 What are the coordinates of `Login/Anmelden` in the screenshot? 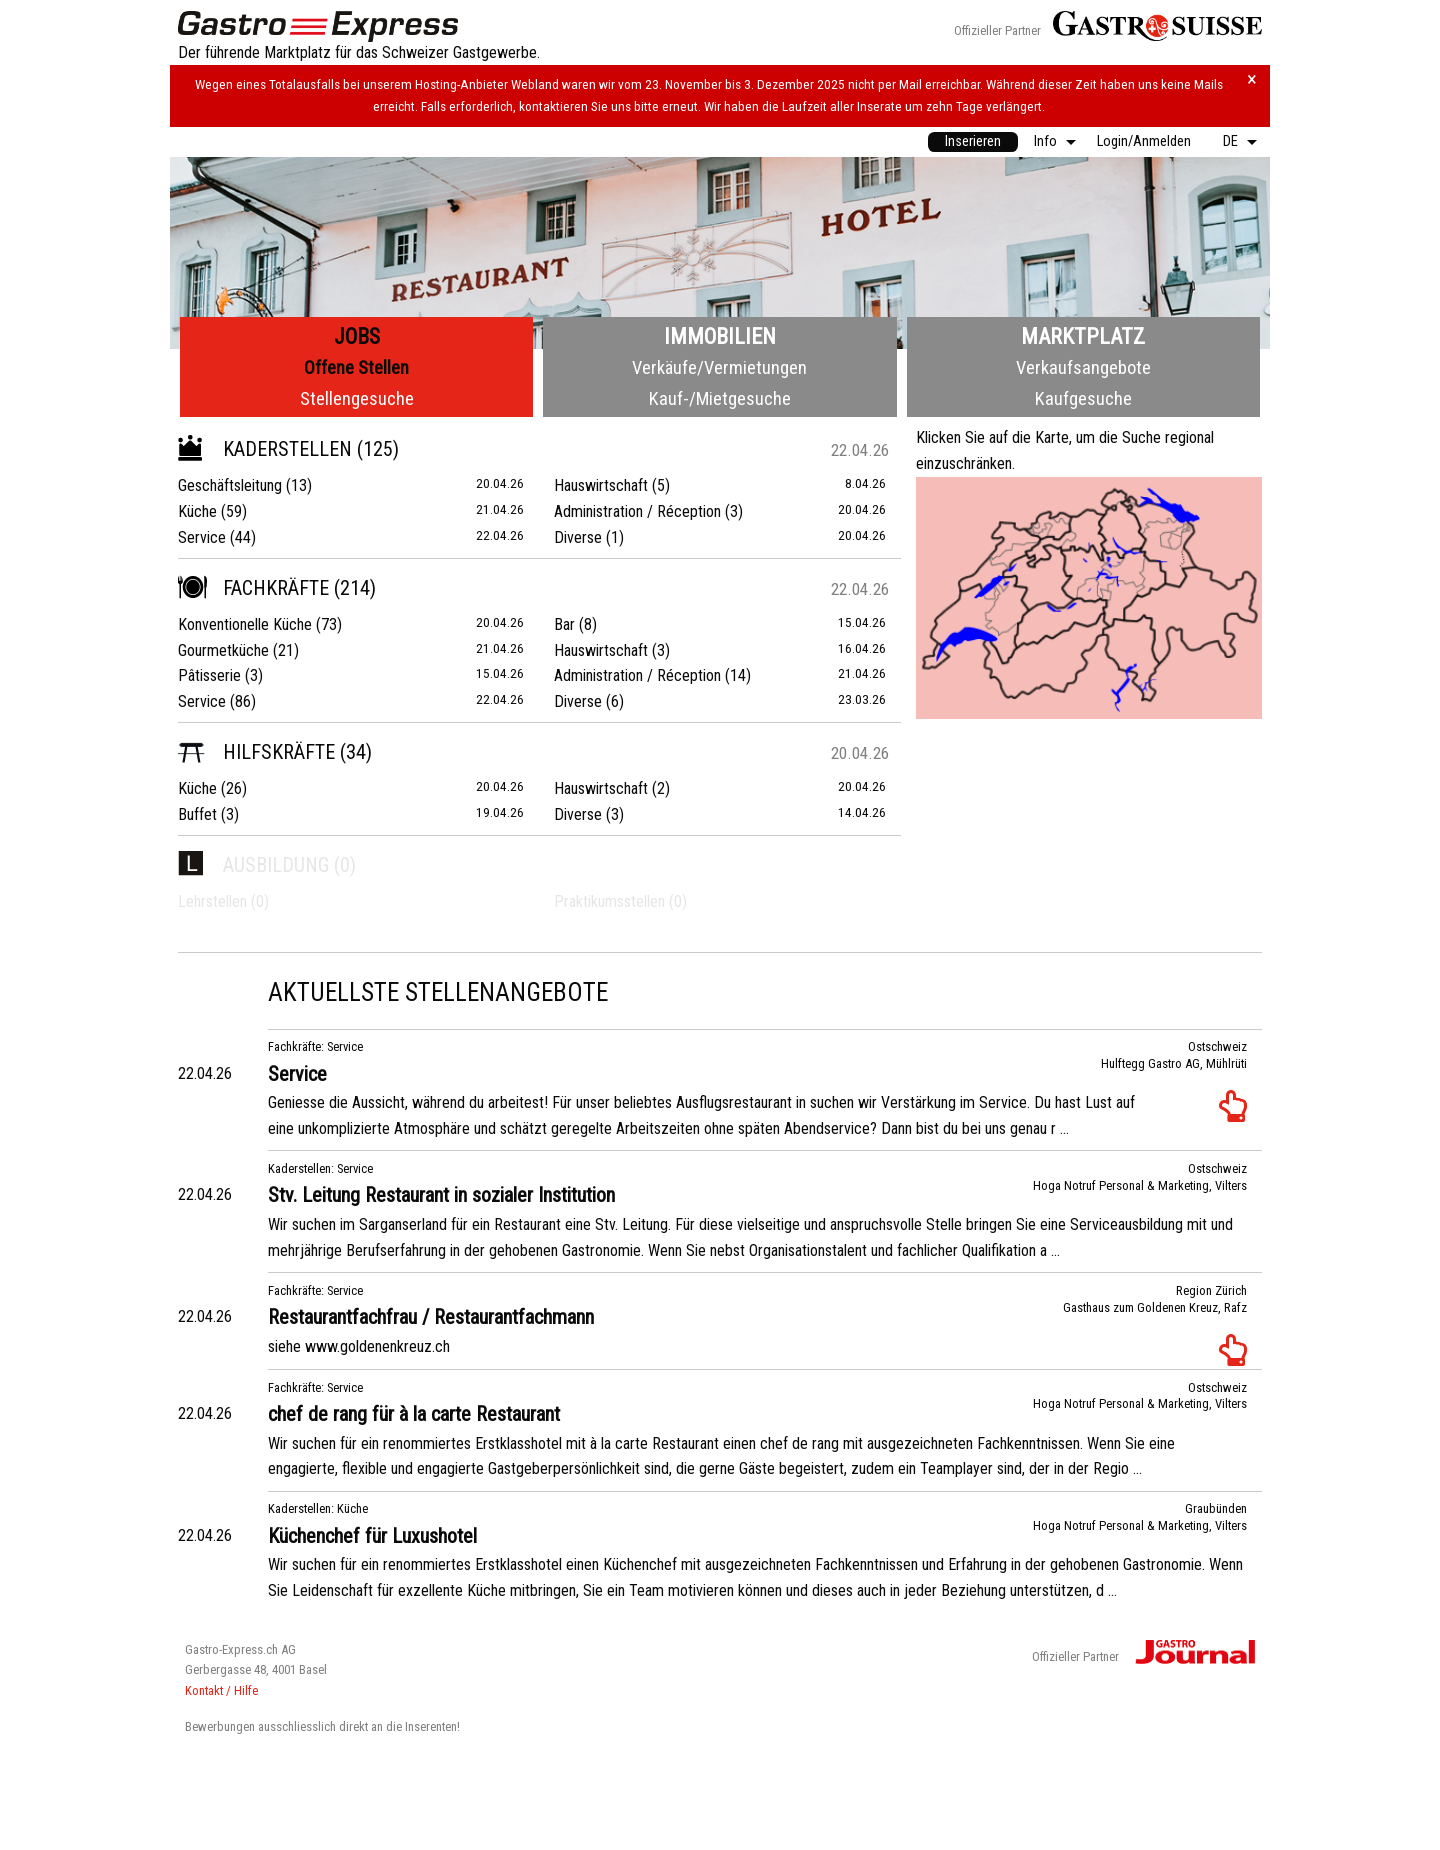 It's located at (1144, 141).